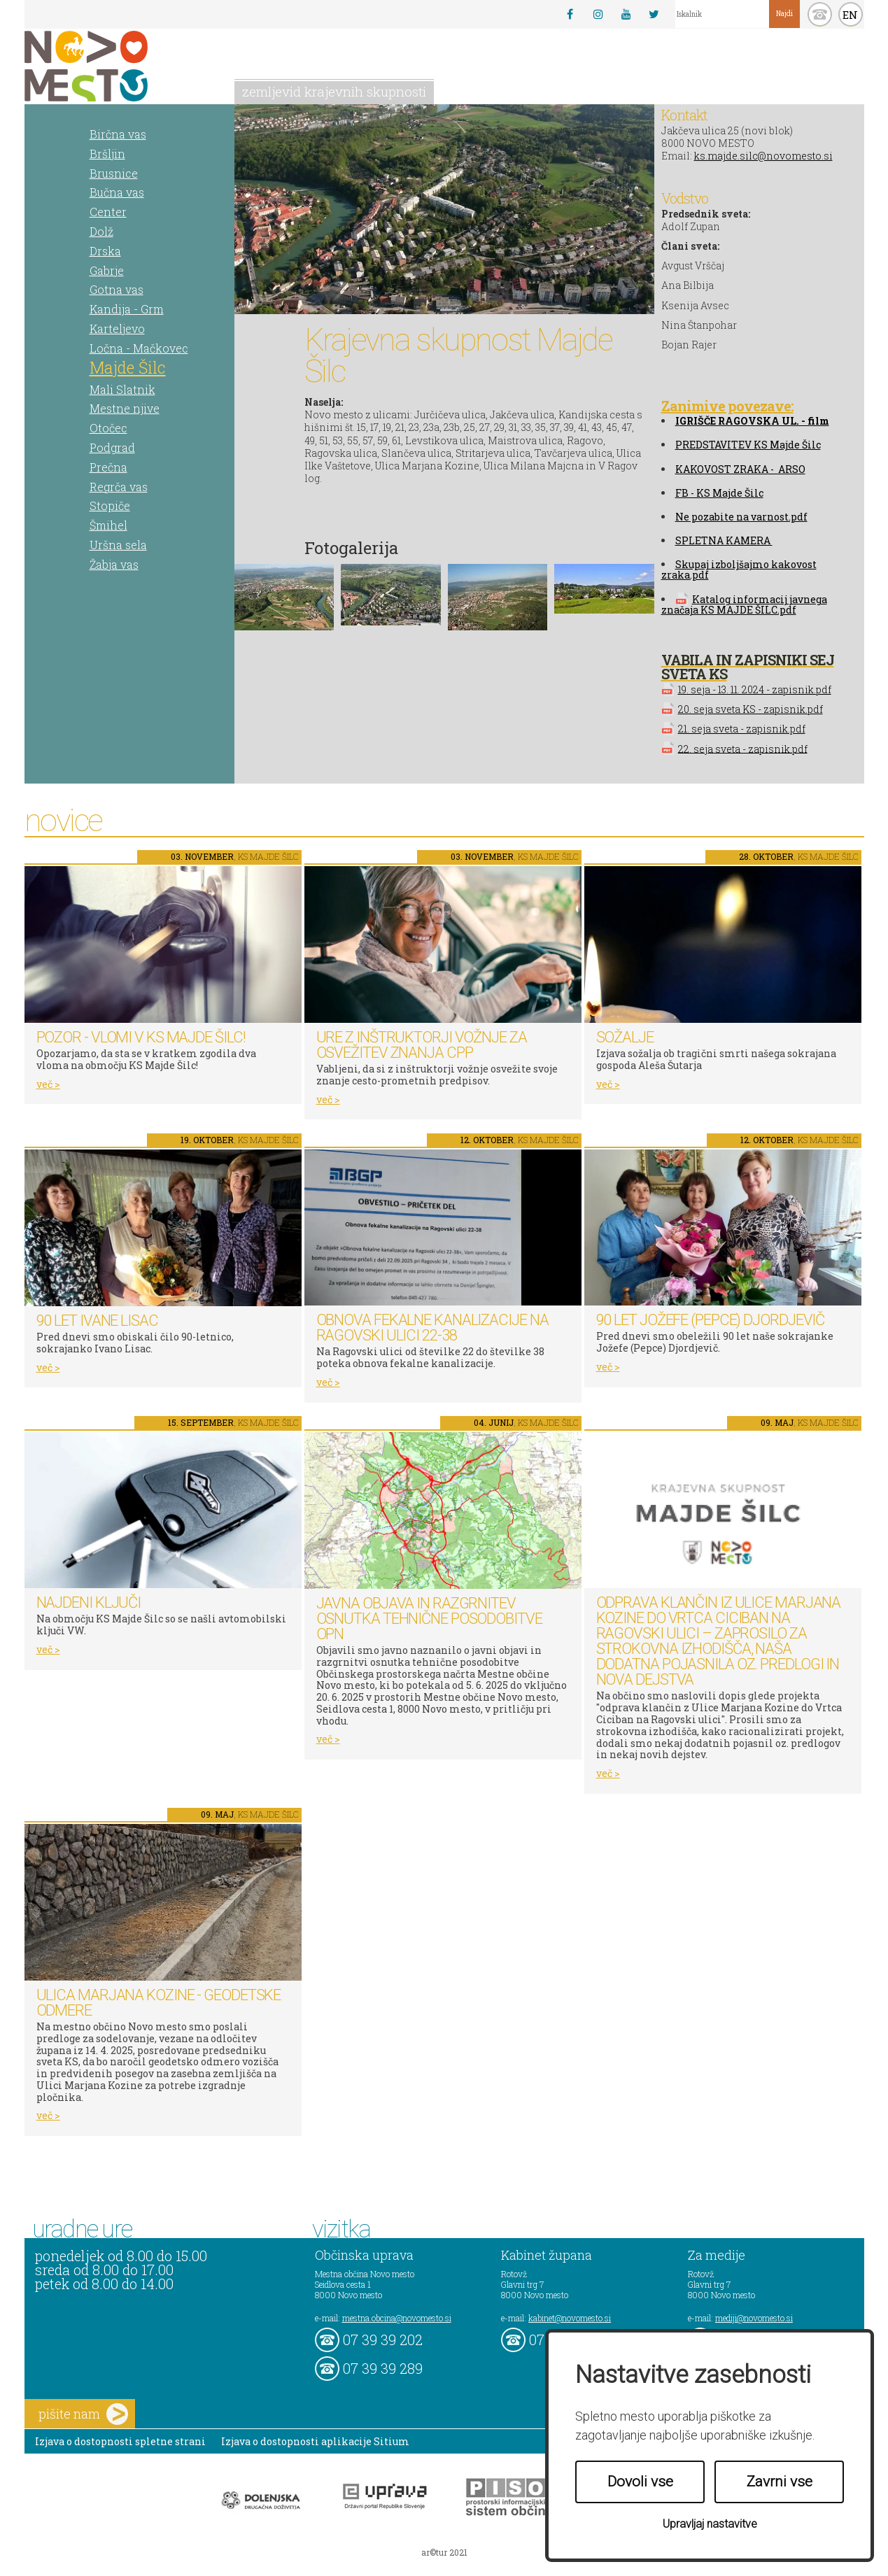 This screenshot has height=2576, width=888. What do you see at coordinates (118, 134) in the screenshot?
I see `Birčna vas` at bounding box center [118, 134].